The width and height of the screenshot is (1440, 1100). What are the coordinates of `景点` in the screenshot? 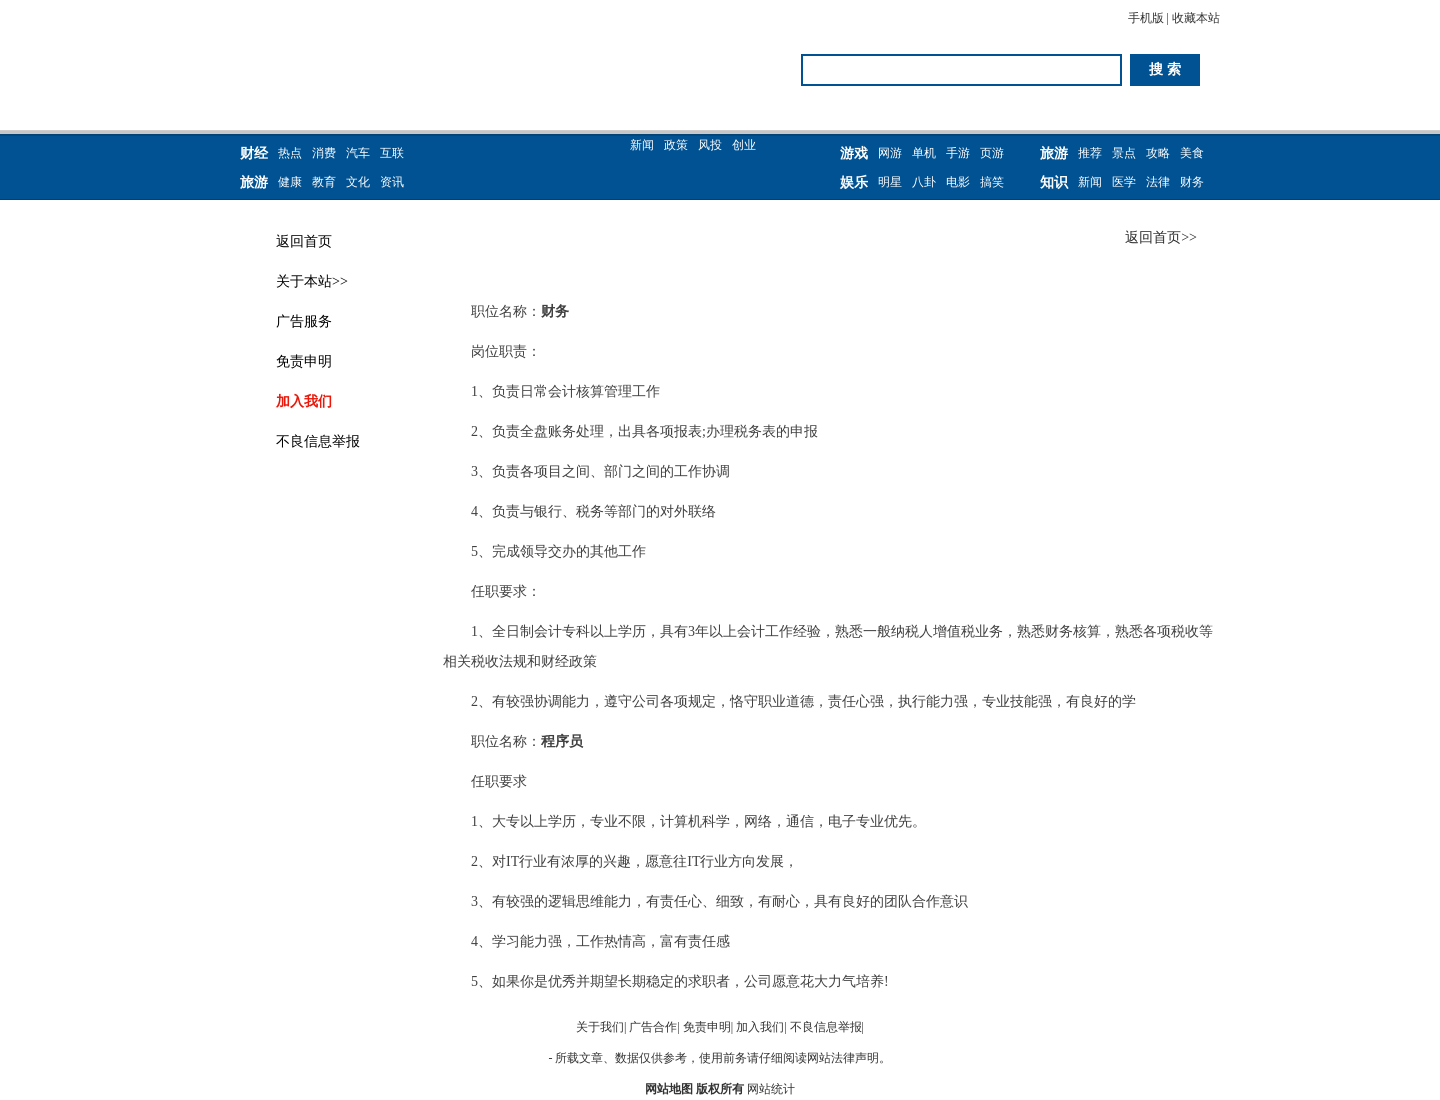 It's located at (1124, 153).